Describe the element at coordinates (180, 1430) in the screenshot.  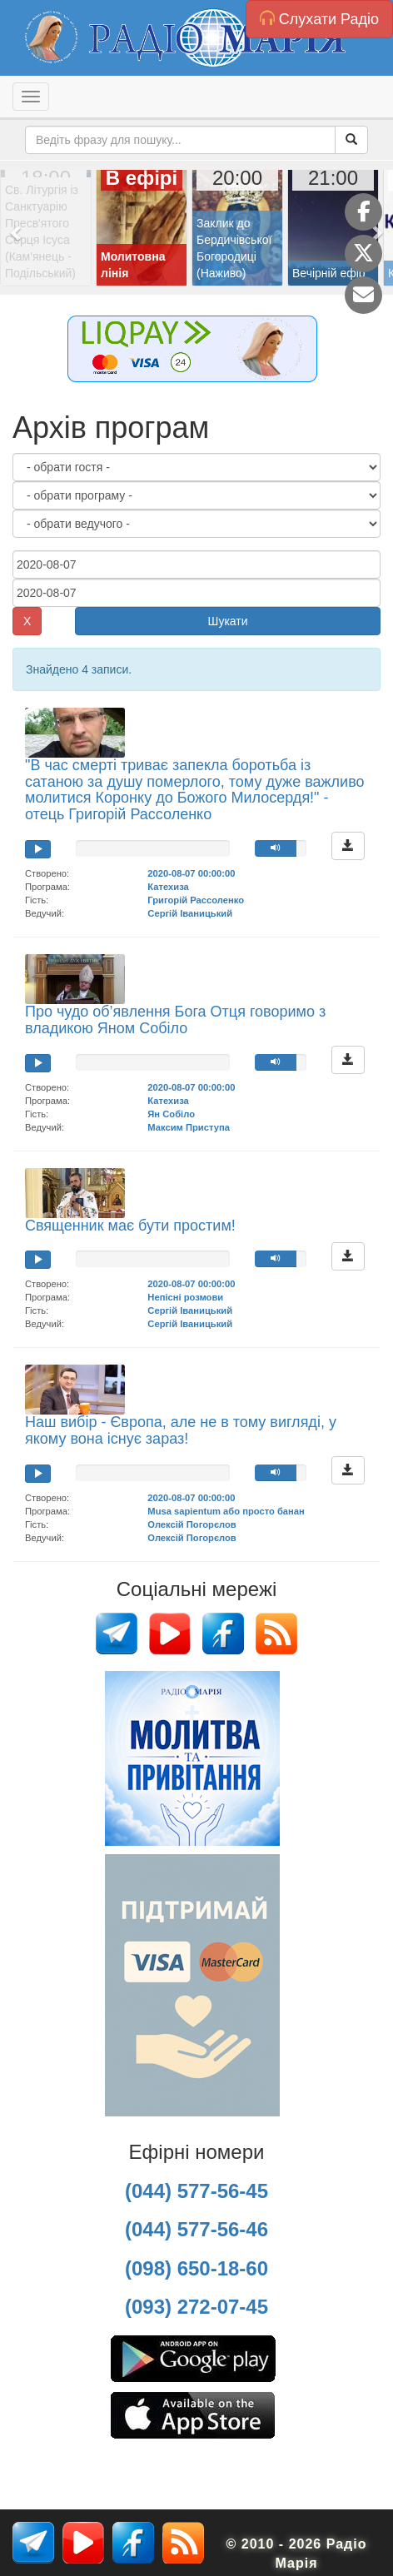
I see `Наш вибір - Європа, але не в тому вигляді, у якому вона існує зараз!` at that location.